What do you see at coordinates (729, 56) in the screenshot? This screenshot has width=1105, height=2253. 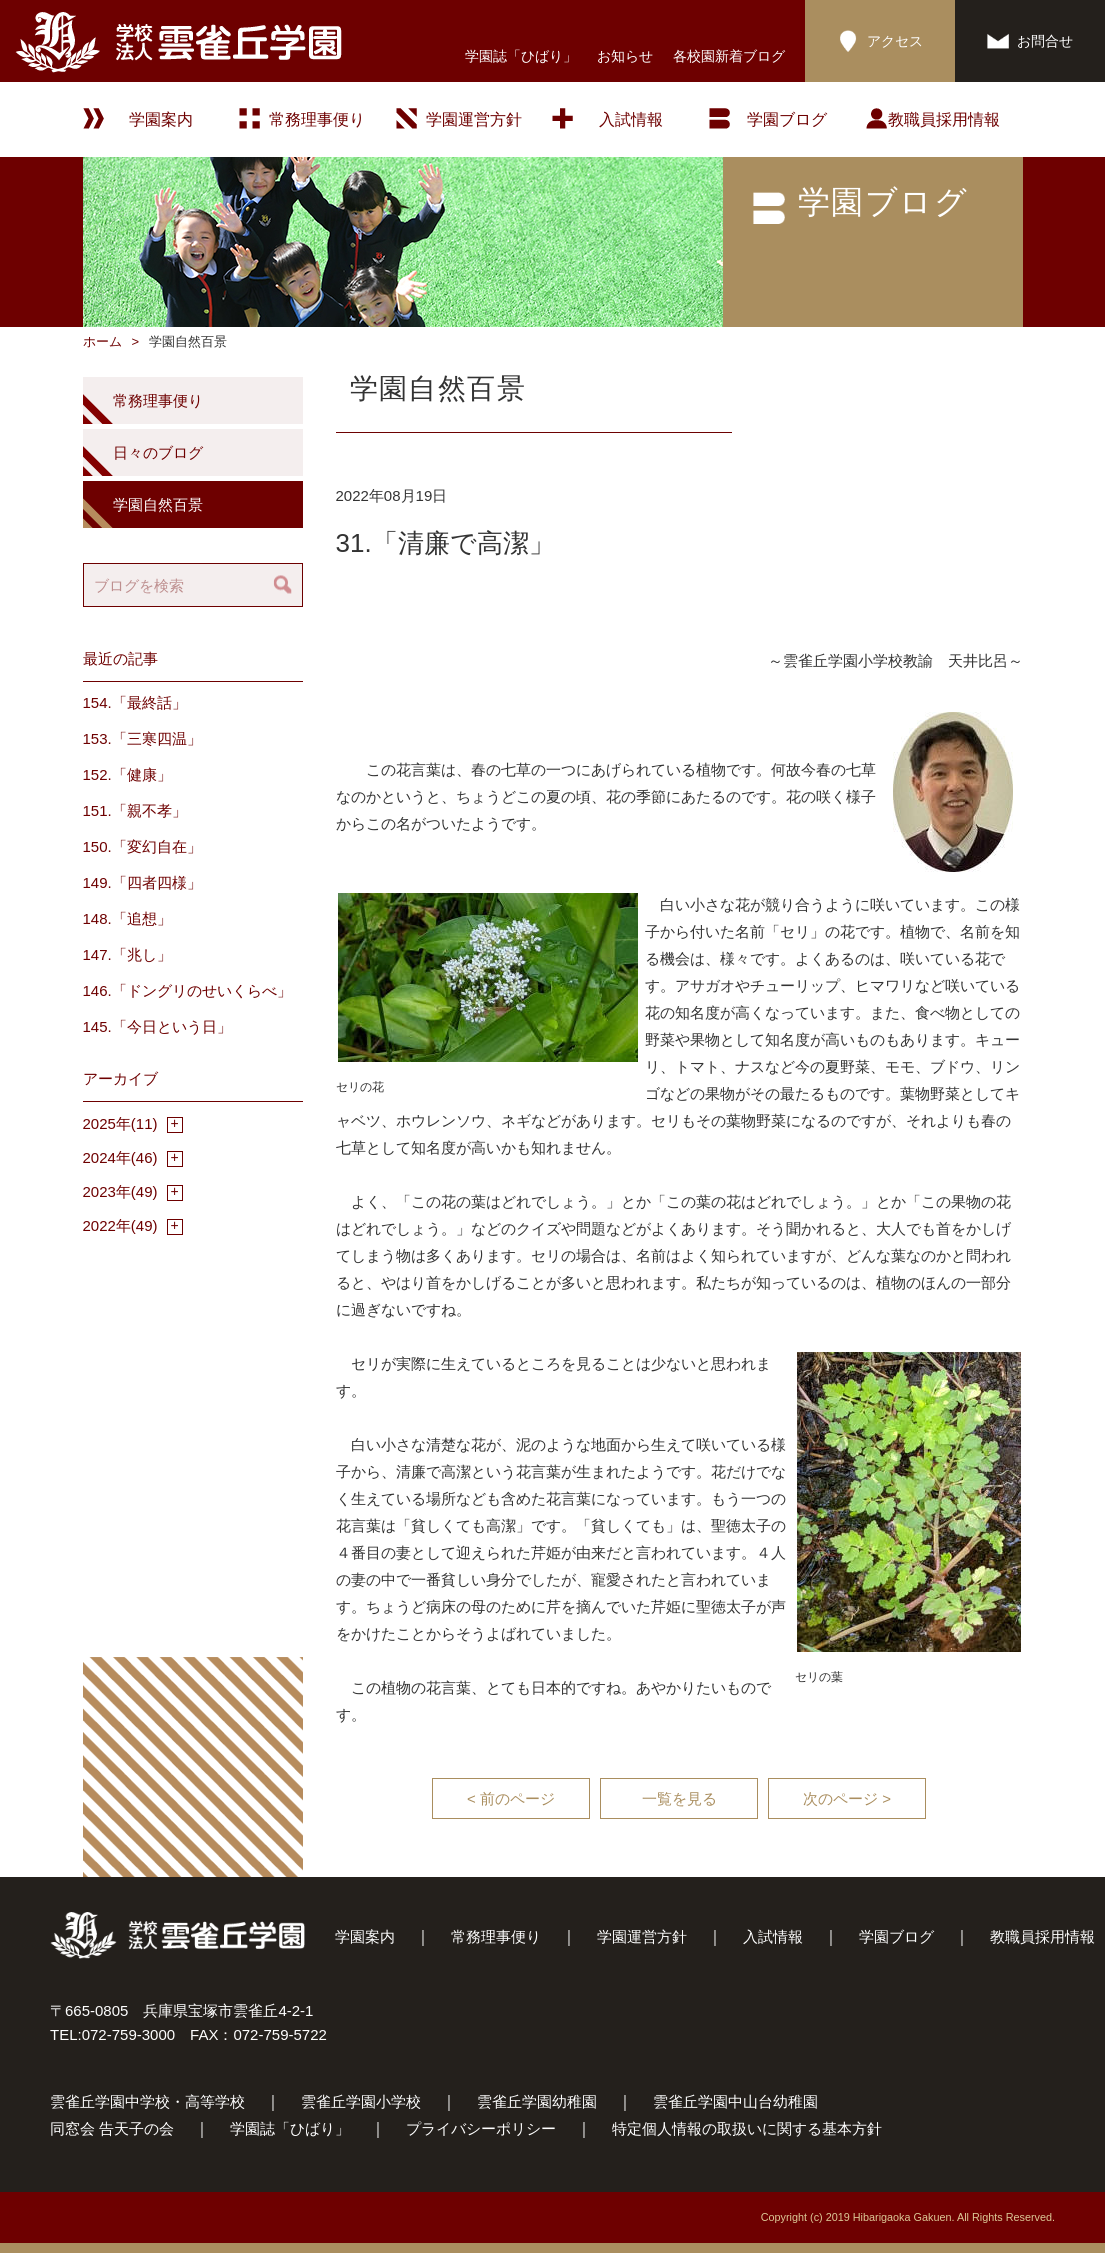 I see `各校園新着ブログ` at bounding box center [729, 56].